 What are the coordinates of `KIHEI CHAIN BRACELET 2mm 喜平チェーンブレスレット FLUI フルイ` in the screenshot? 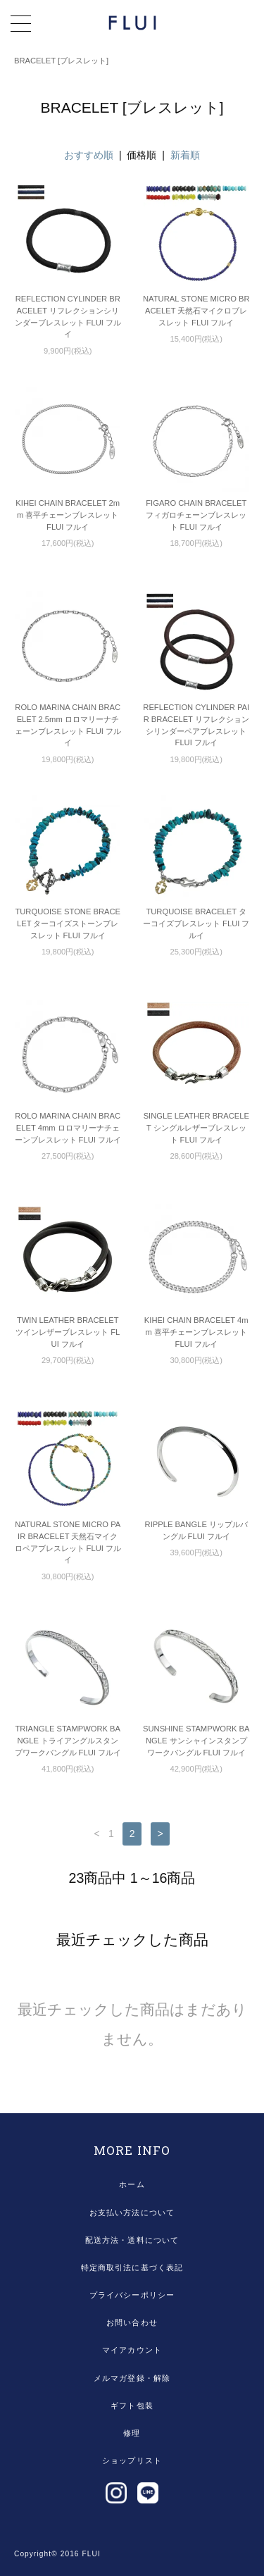 It's located at (67, 515).